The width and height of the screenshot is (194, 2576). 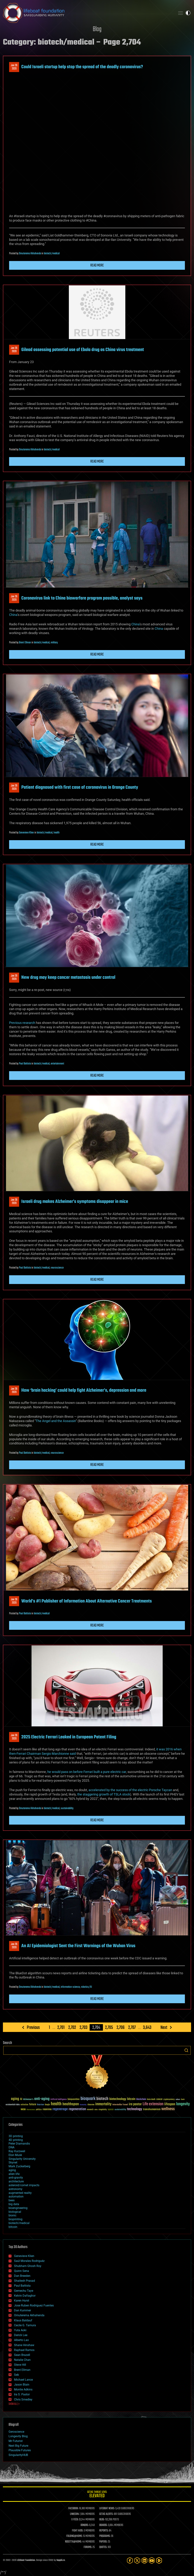 I want to click on [LinkedIn], so click(x=144, y=2560).